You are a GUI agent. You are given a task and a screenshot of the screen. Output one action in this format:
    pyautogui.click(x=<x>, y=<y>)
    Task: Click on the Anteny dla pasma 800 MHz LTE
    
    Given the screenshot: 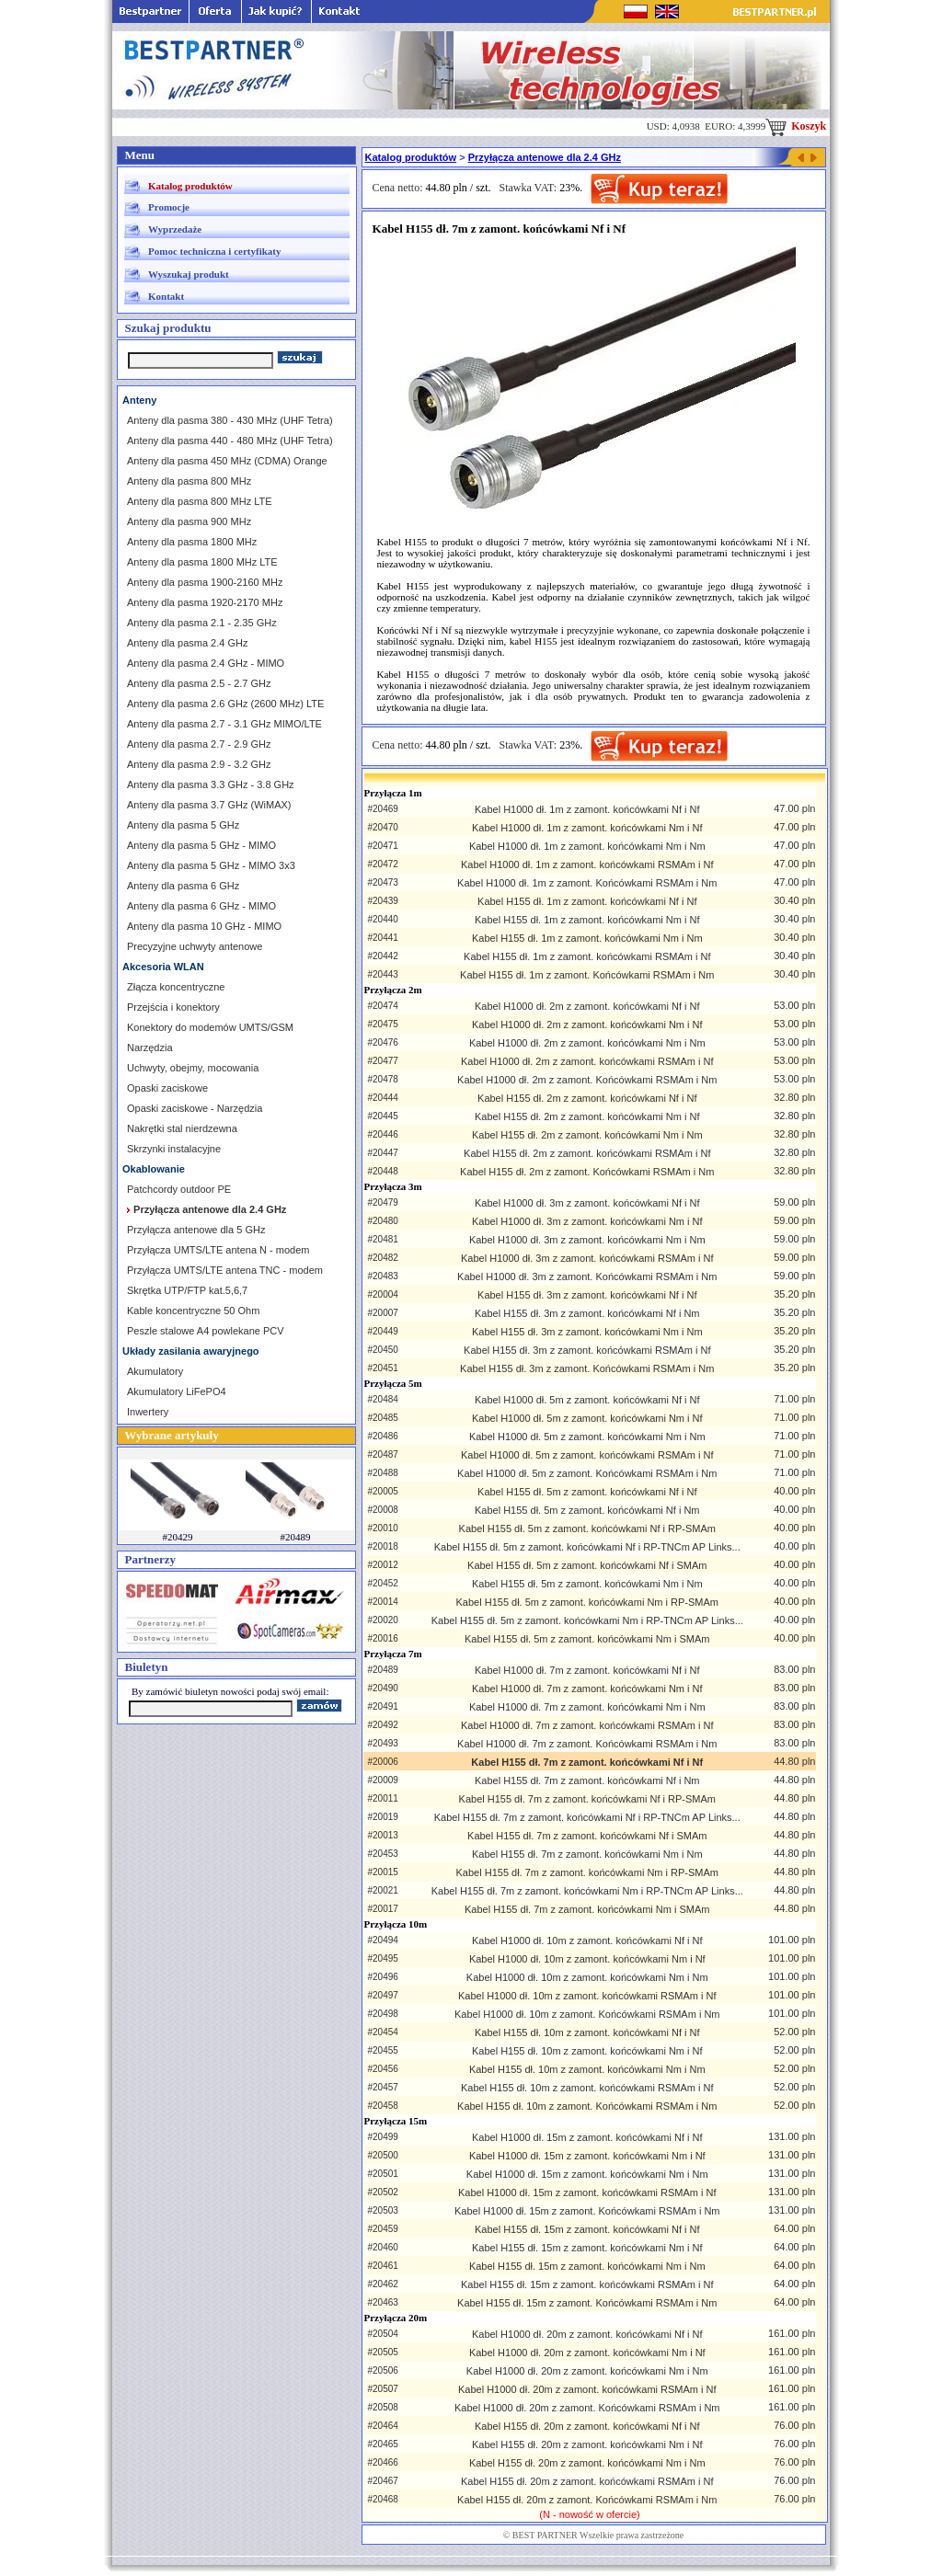 What is the action you would take?
    pyautogui.click(x=199, y=501)
    